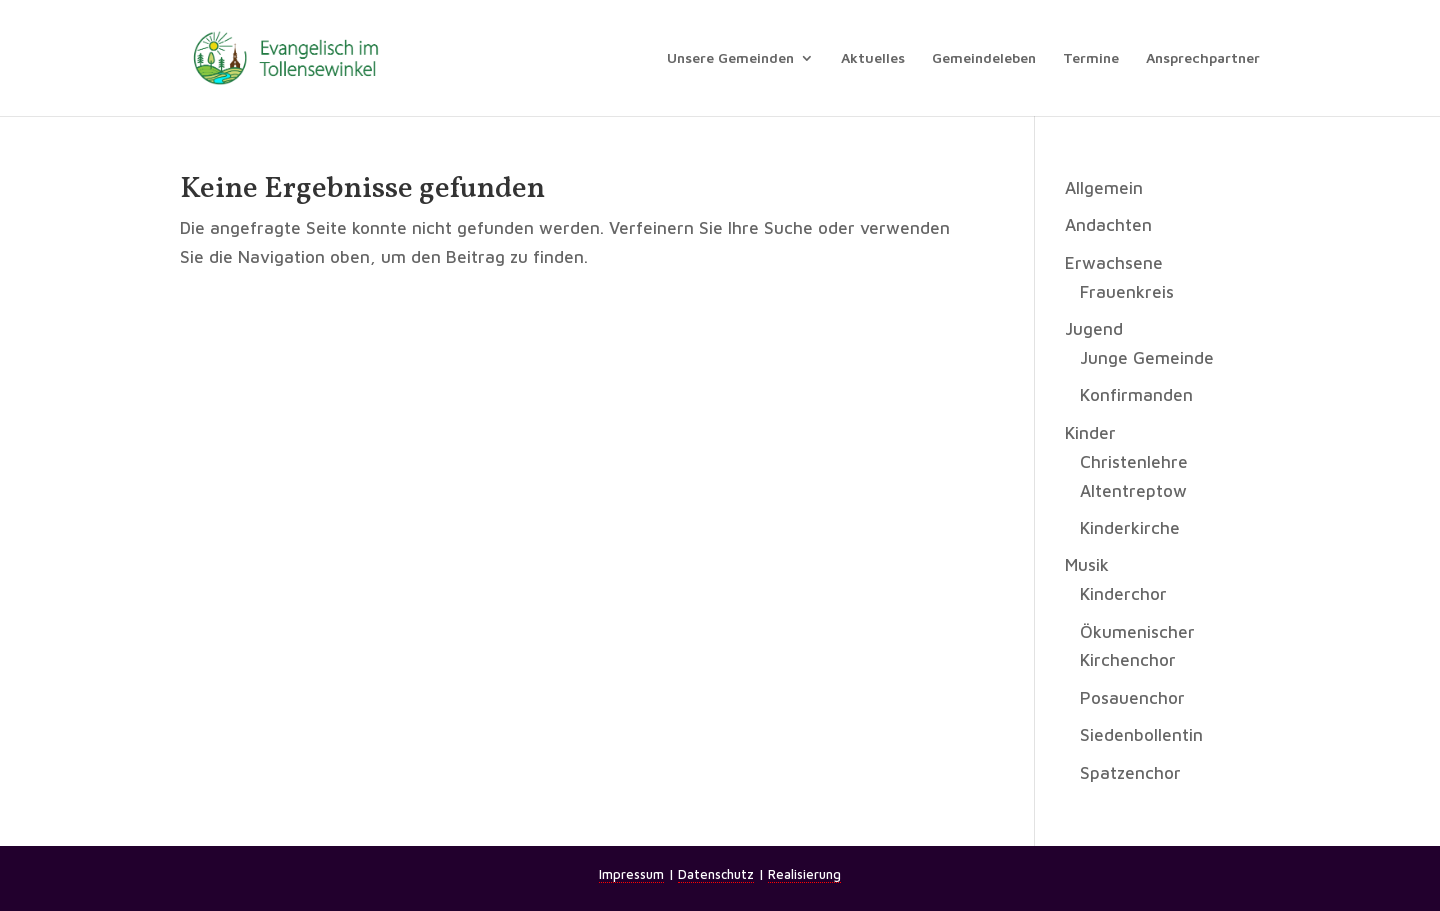 The width and height of the screenshot is (1440, 911). Describe the element at coordinates (1094, 329) in the screenshot. I see `Jugend` at that location.